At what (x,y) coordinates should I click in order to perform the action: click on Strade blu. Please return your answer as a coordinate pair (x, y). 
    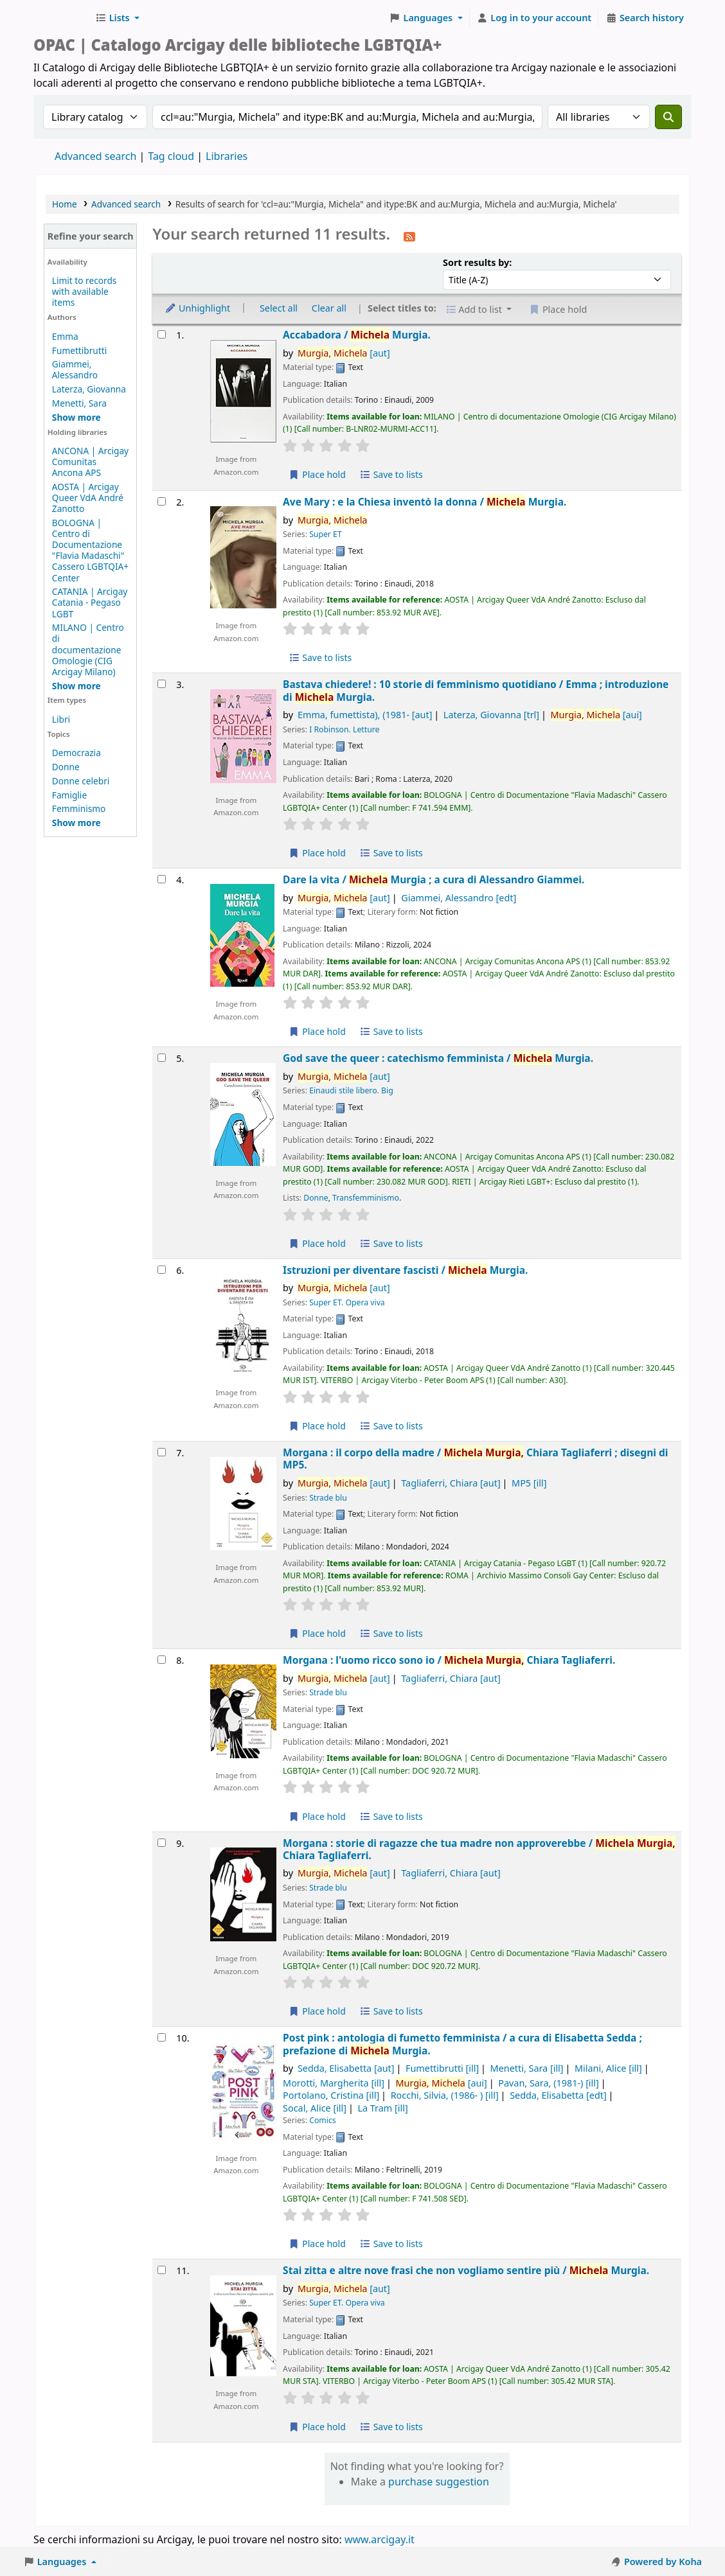
    Looking at the image, I should click on (328, 1497).